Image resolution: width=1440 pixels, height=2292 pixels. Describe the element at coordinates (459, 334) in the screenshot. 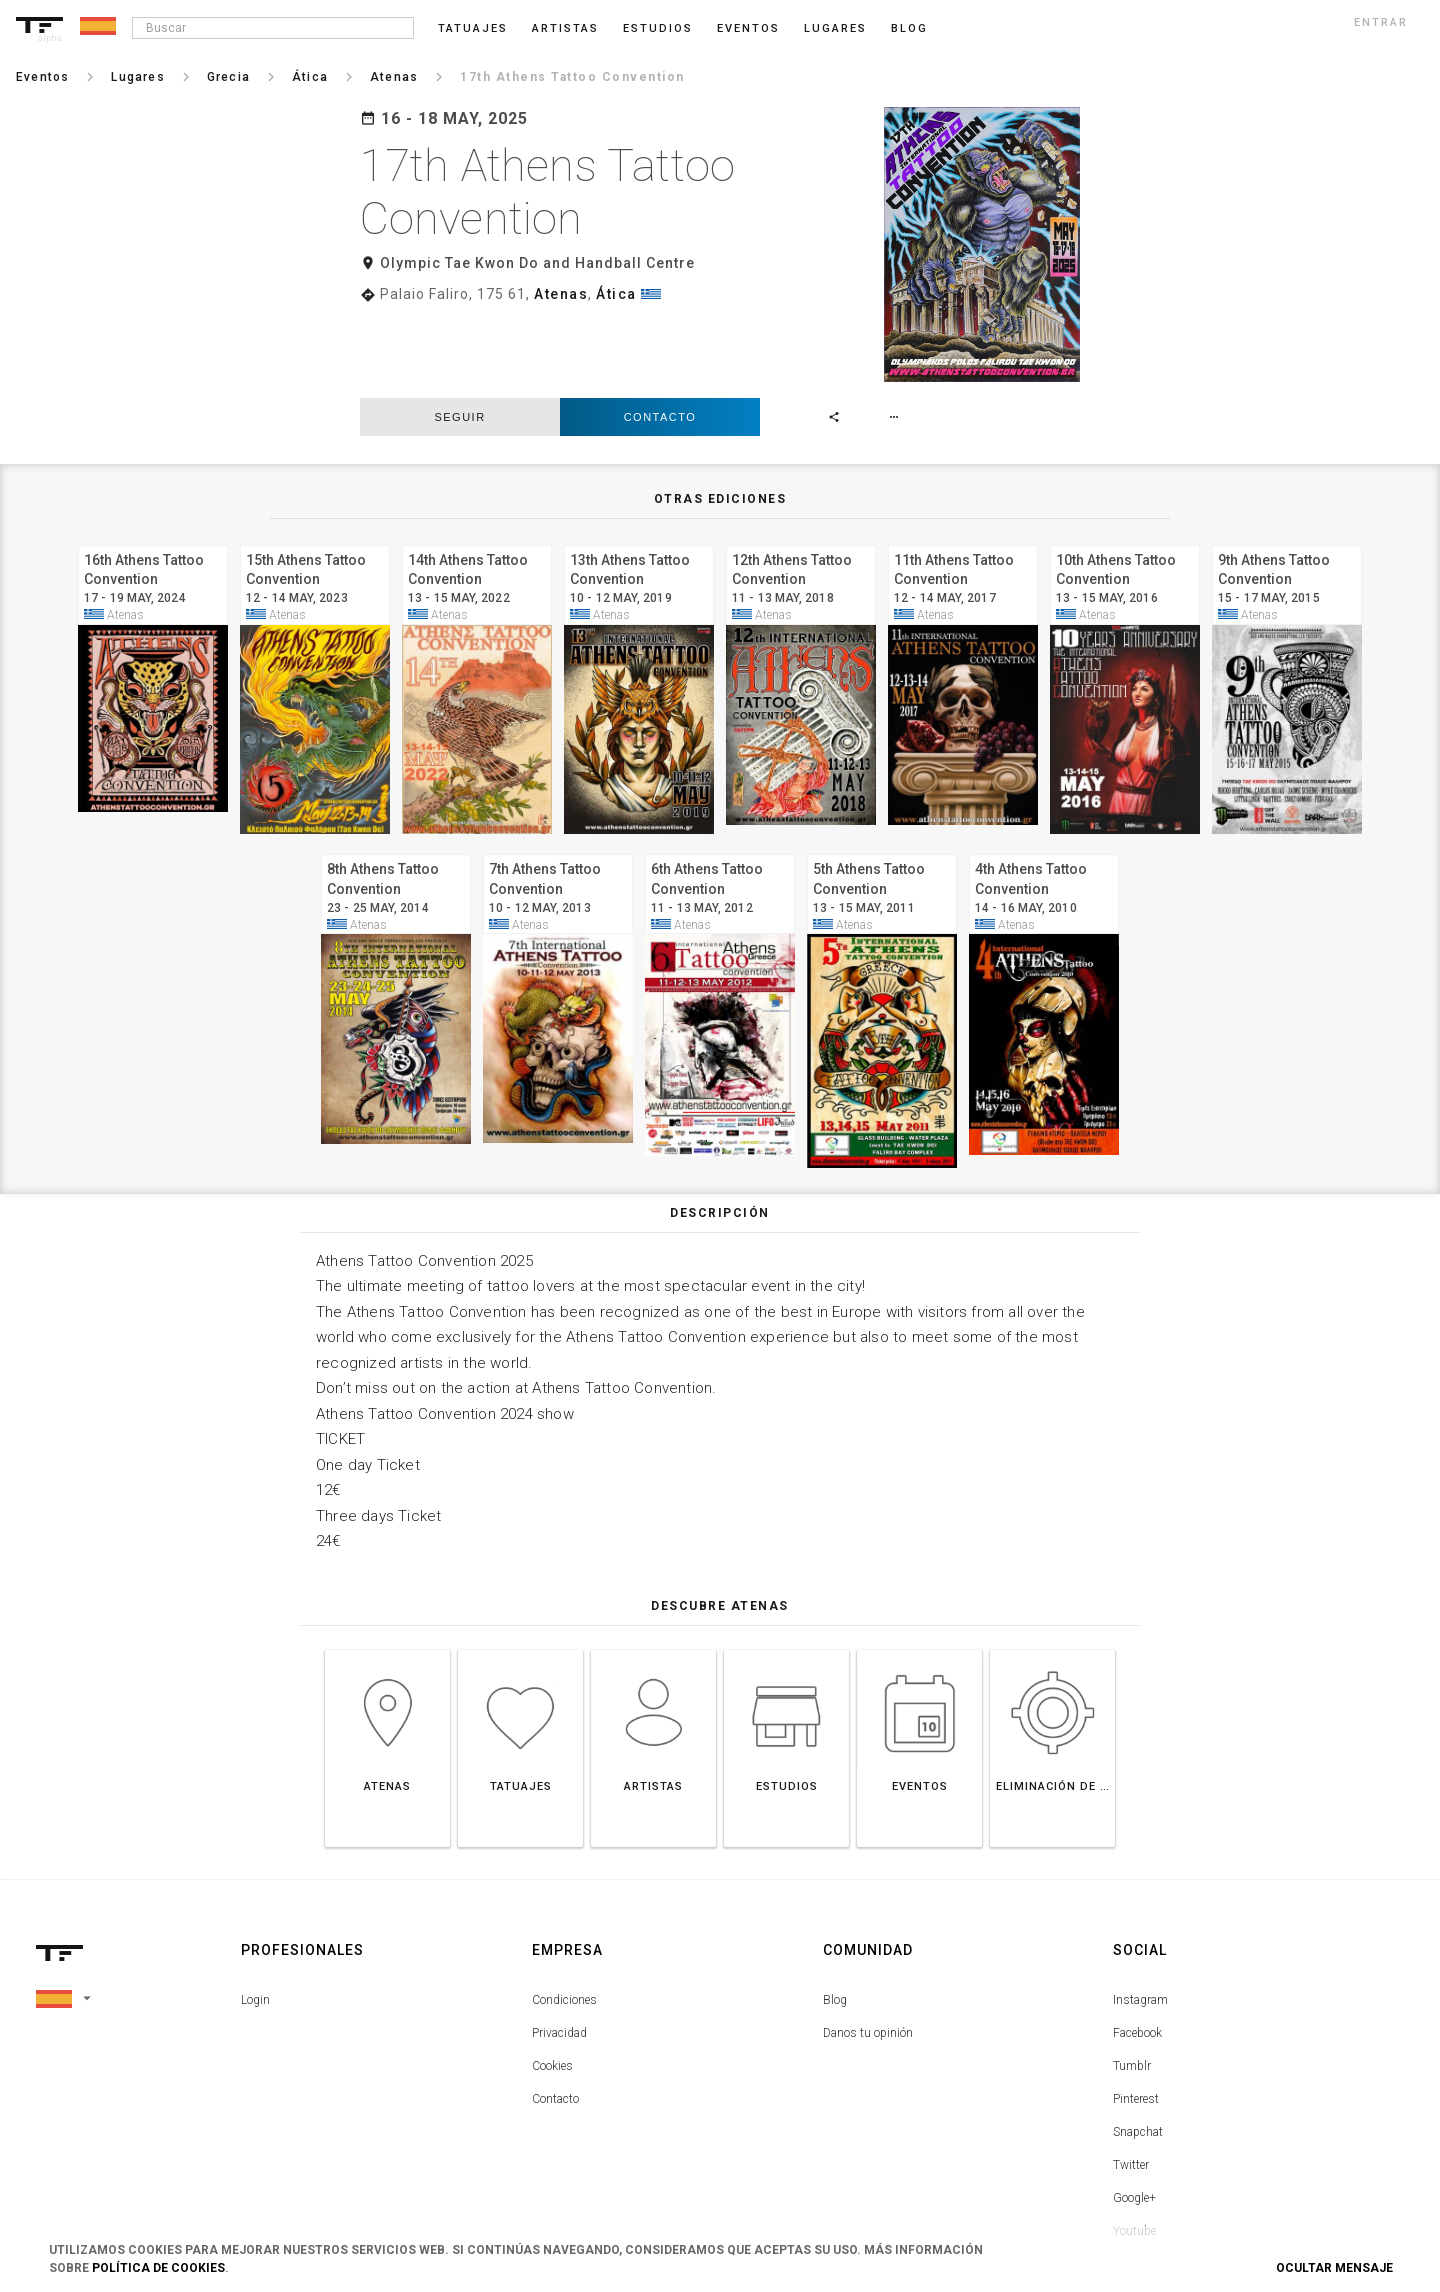

I see `seguir` at that location.